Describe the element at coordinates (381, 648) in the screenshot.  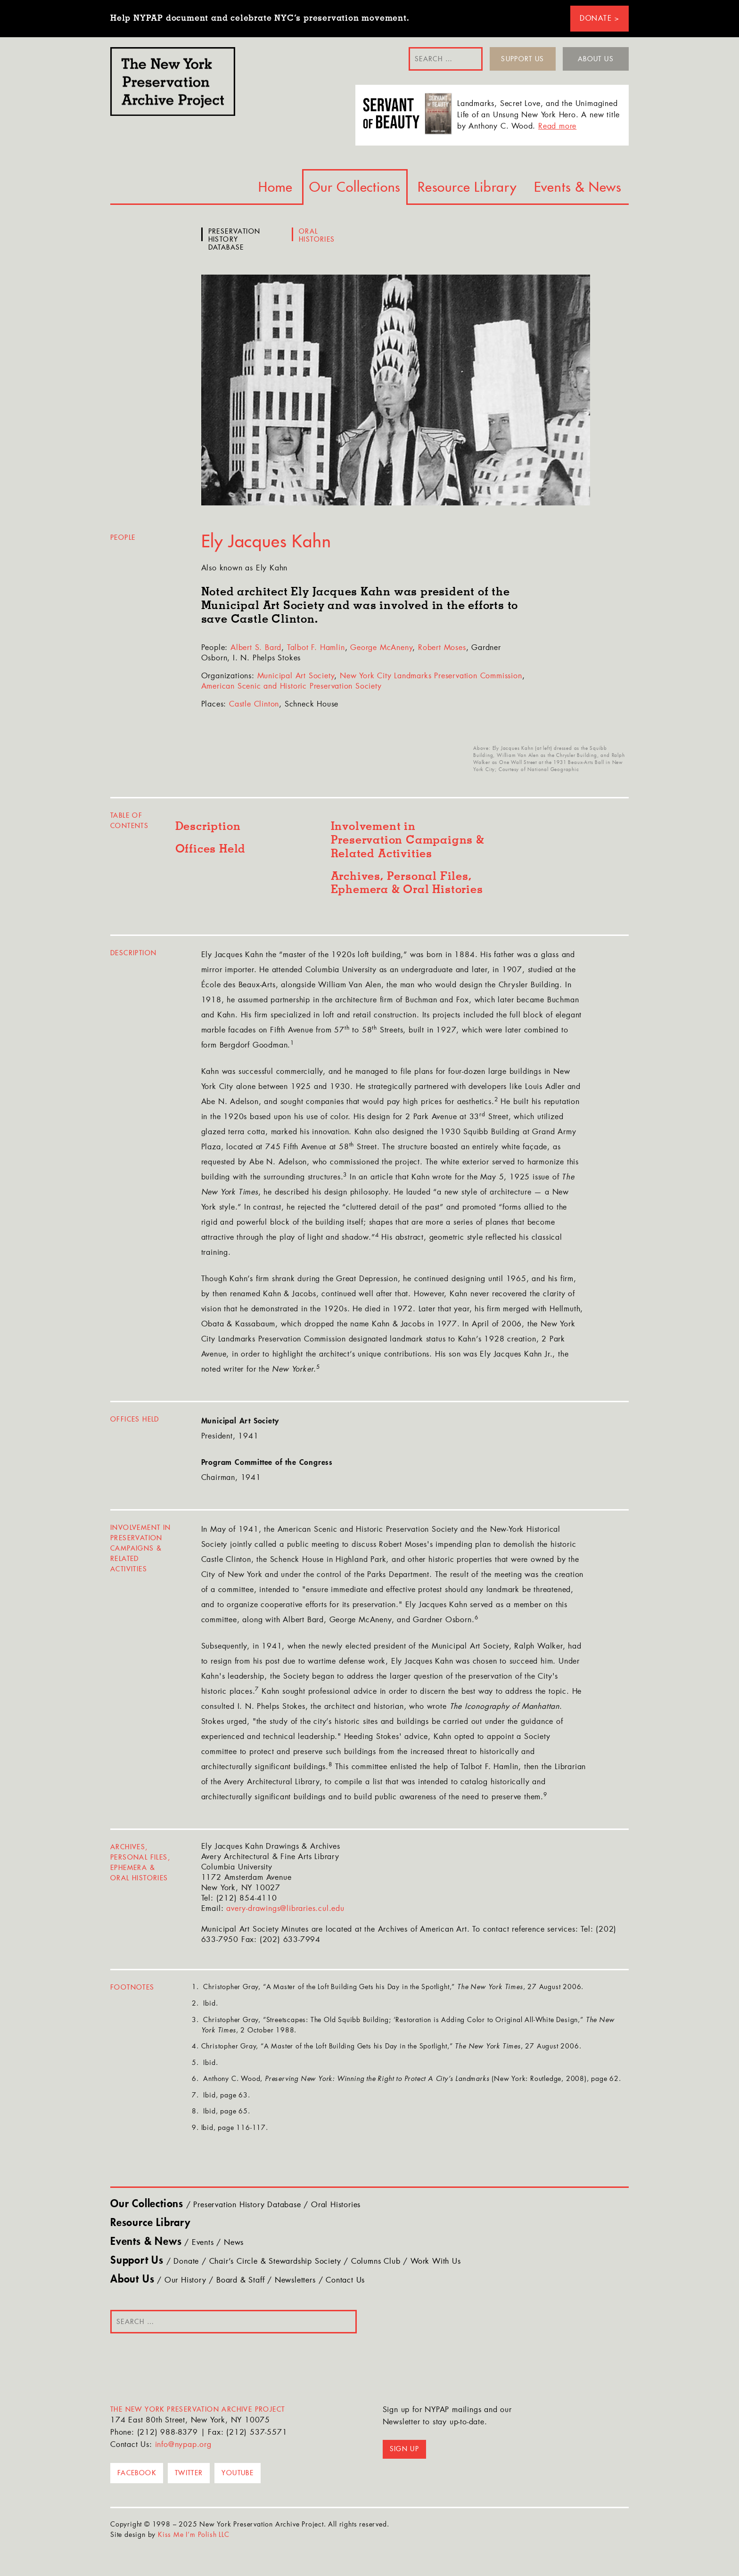
I see `George McAneny` at that location.